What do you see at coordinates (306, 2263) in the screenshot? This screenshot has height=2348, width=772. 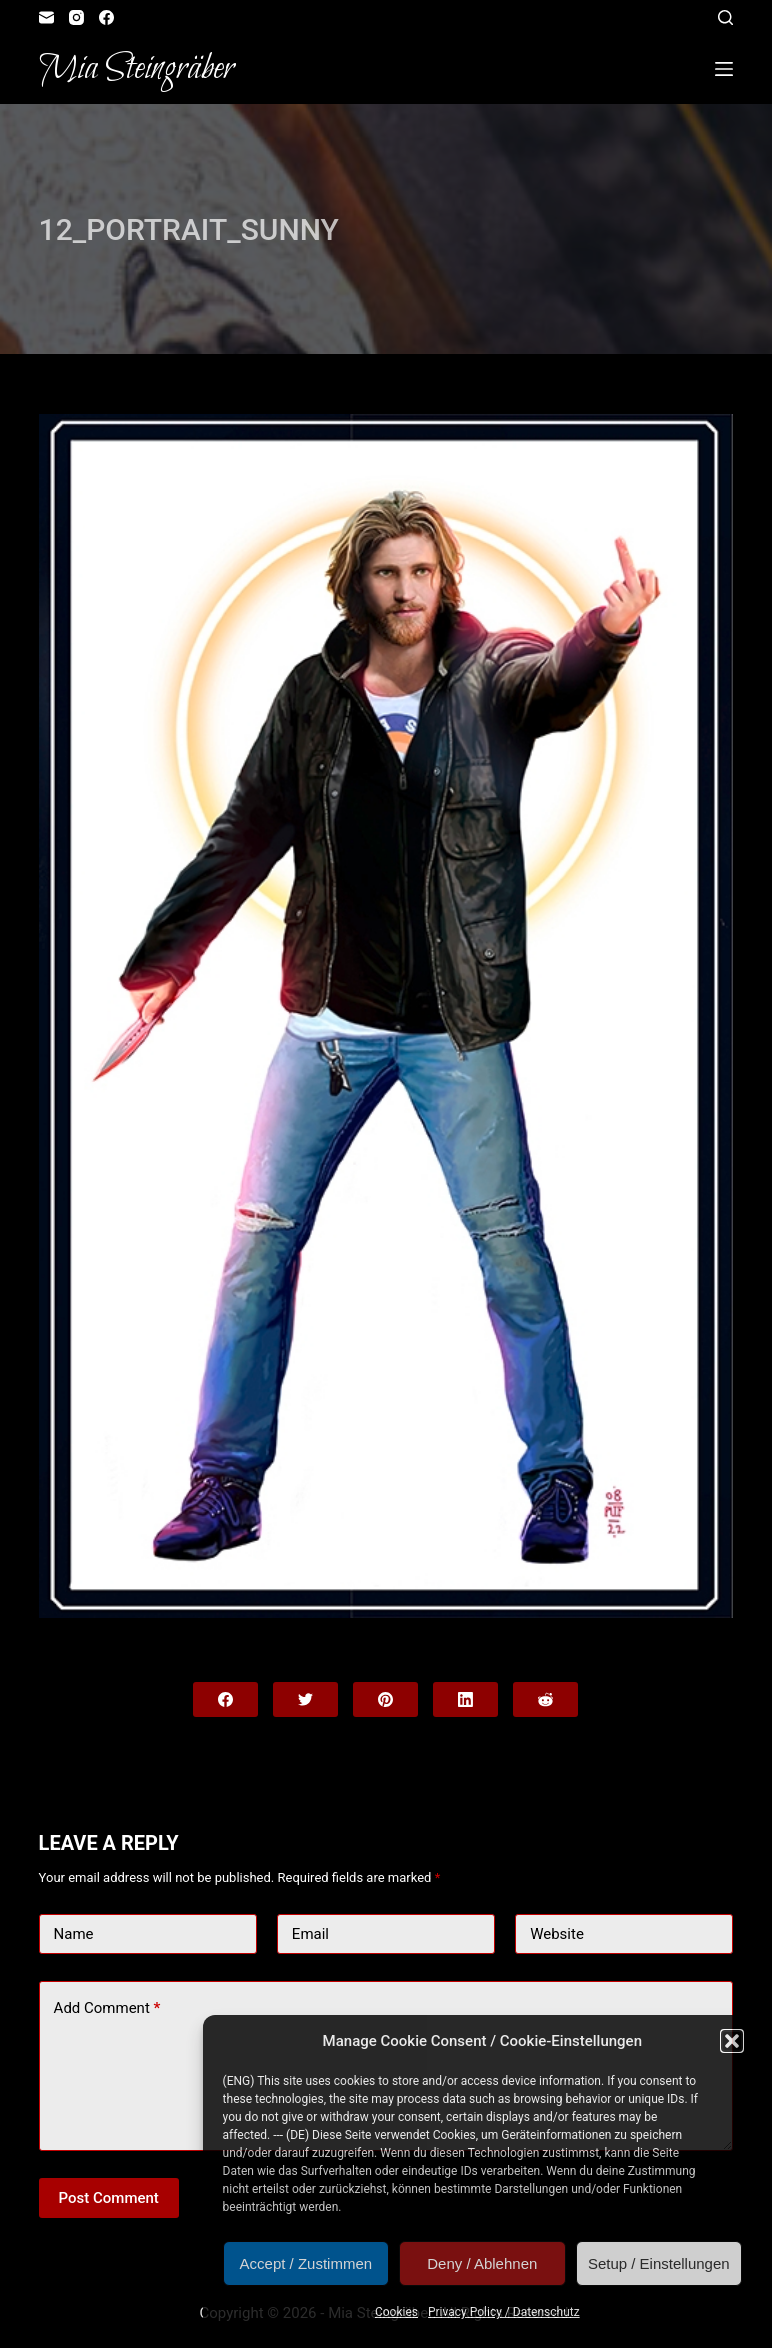 I see `Accept / Zustimmen` at bounding box center [306, 2263].